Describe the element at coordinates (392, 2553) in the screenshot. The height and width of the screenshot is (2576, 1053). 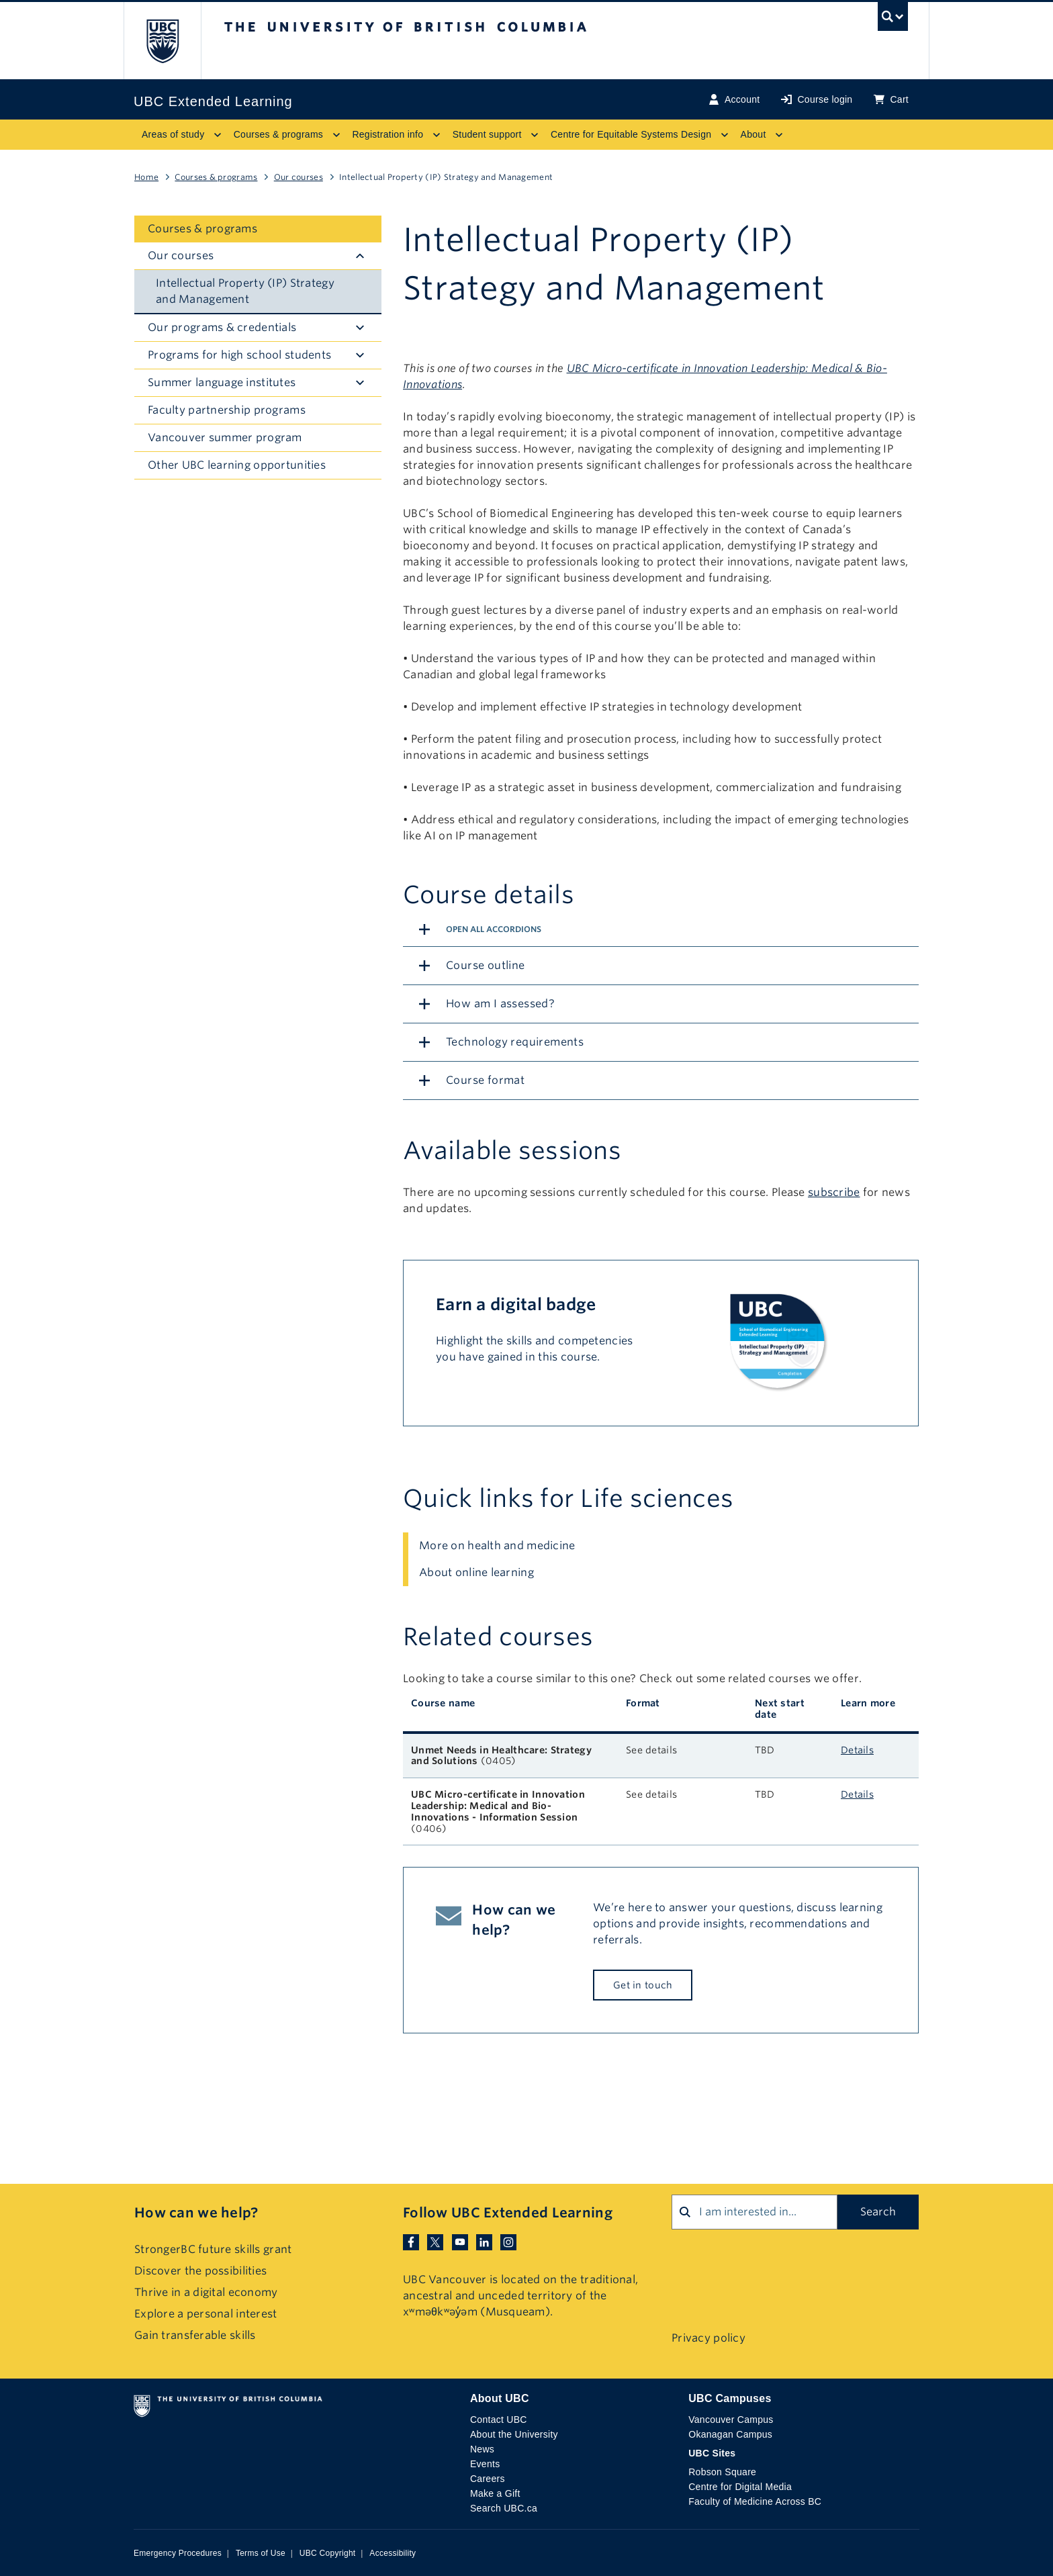
I see `Accessibility` at that location.